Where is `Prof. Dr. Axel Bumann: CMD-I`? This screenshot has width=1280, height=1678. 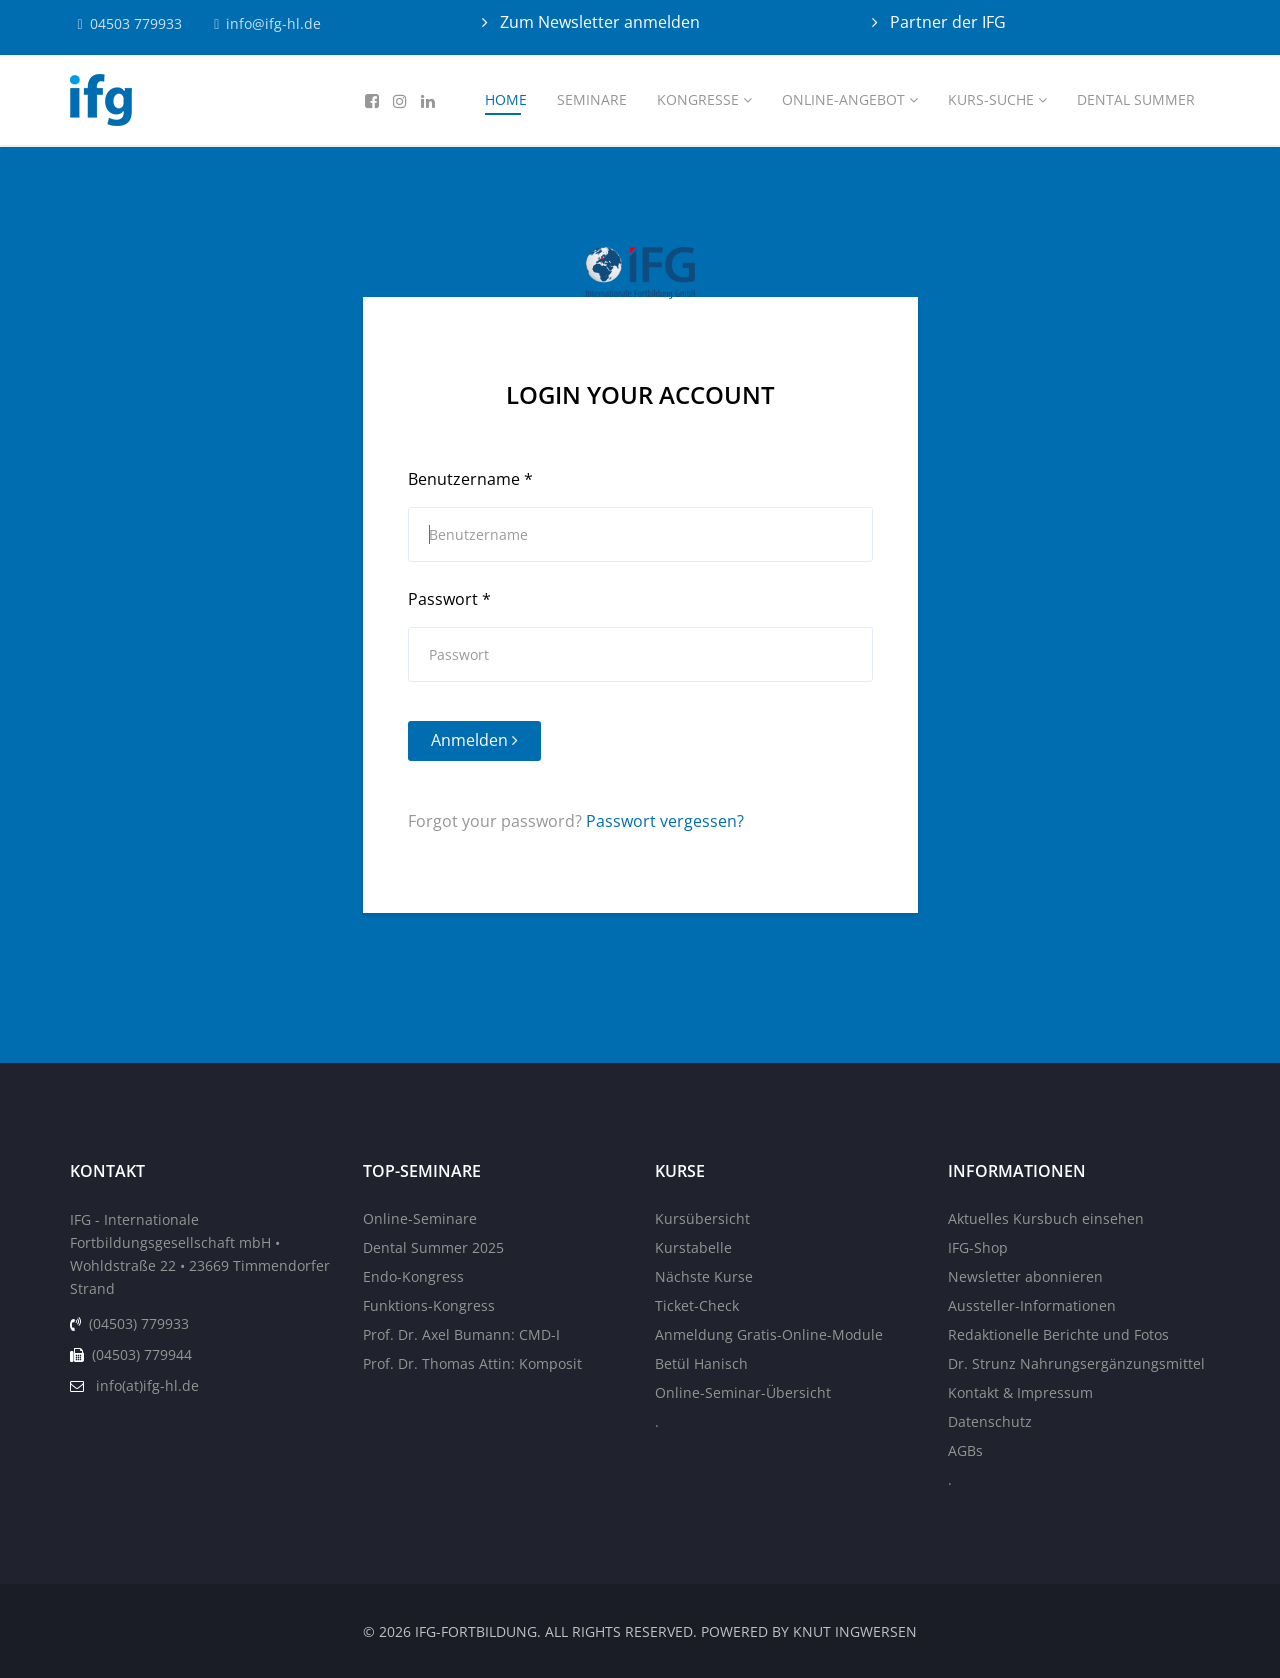
Prof. Dr. Axel Bumann: CMD-I is located at coordinates (461, 1334).